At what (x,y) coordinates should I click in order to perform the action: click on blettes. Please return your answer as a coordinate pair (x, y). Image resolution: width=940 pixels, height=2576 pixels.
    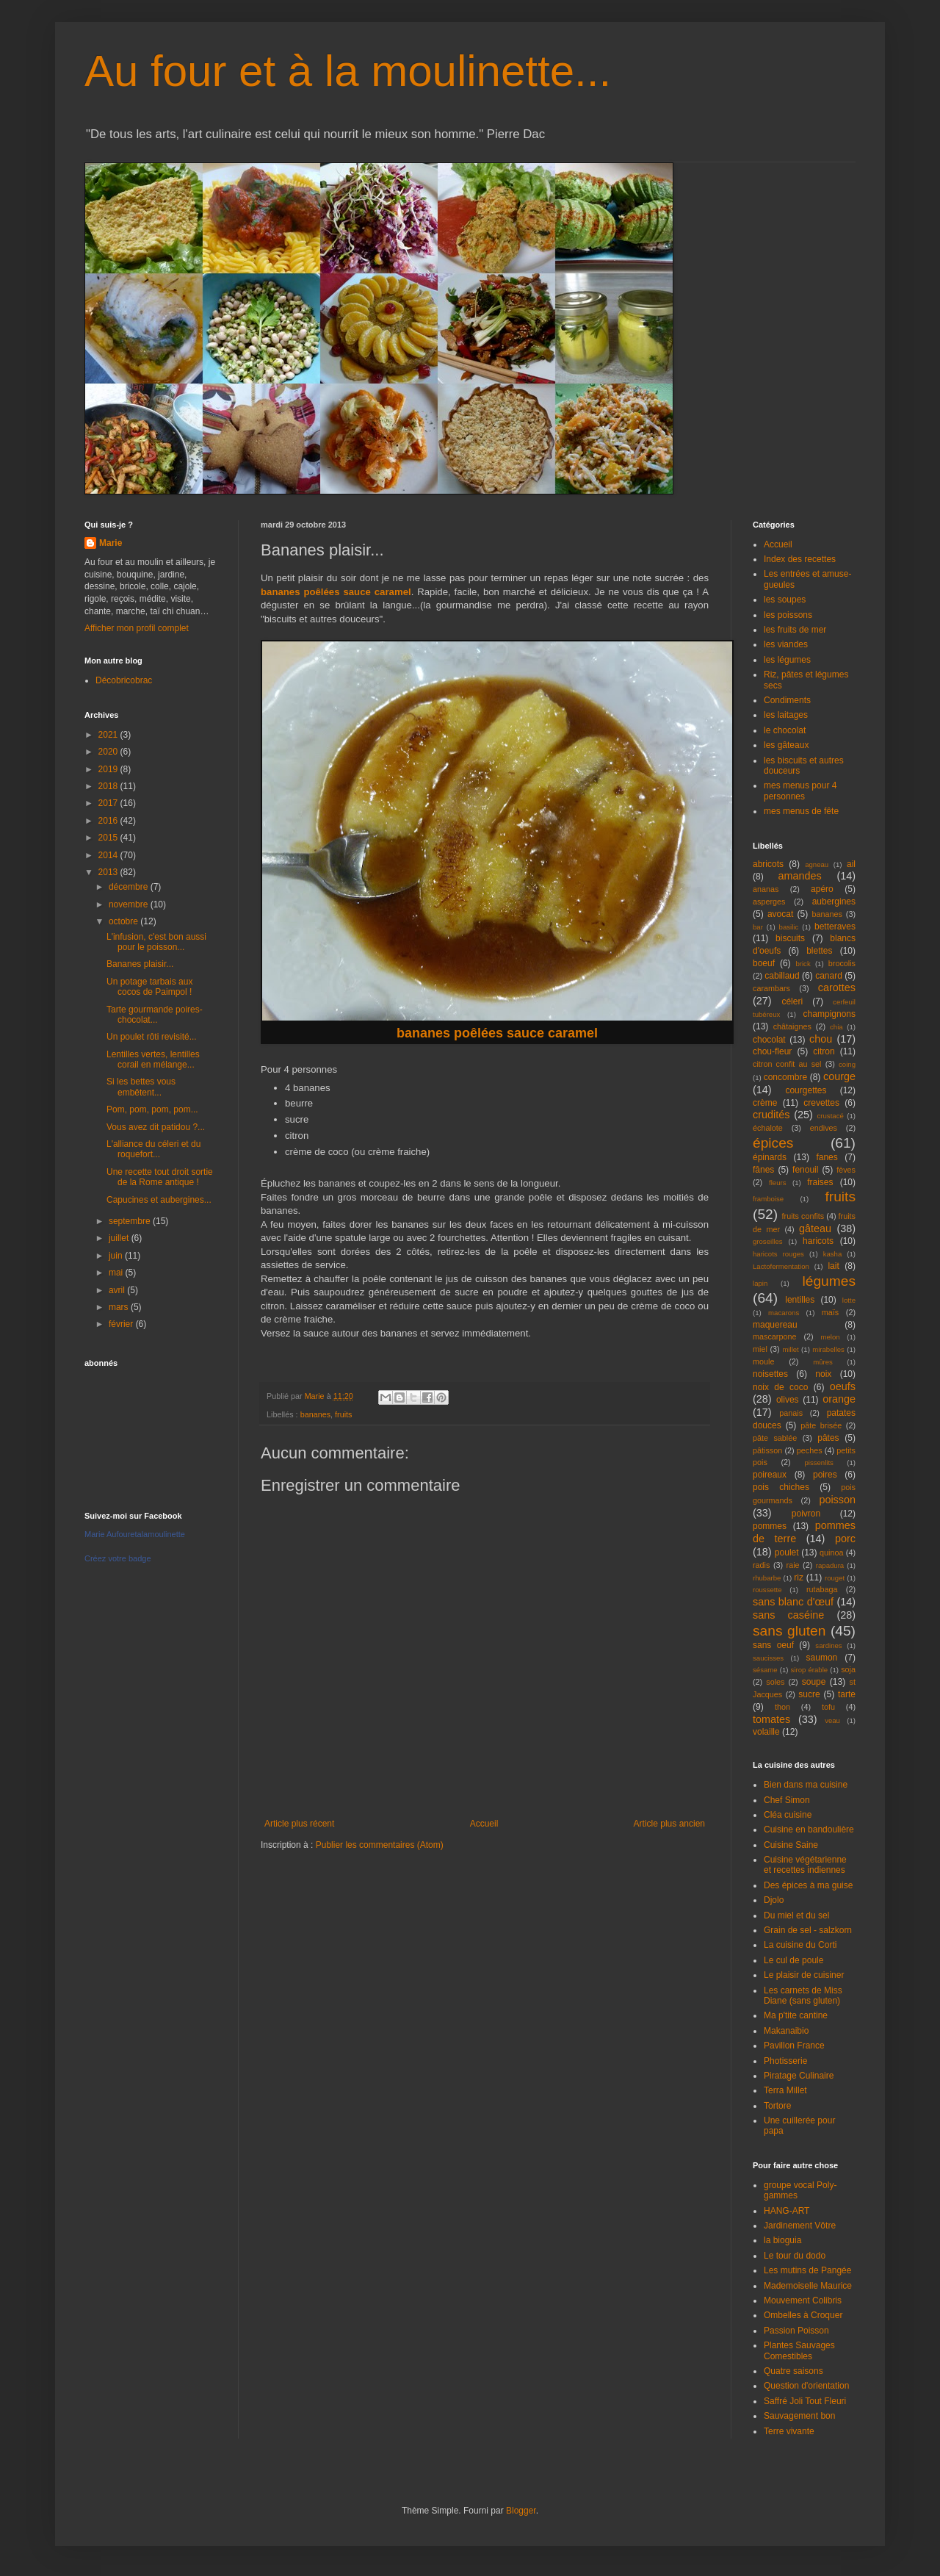
    Looking at the image, I should click on (819, 951).